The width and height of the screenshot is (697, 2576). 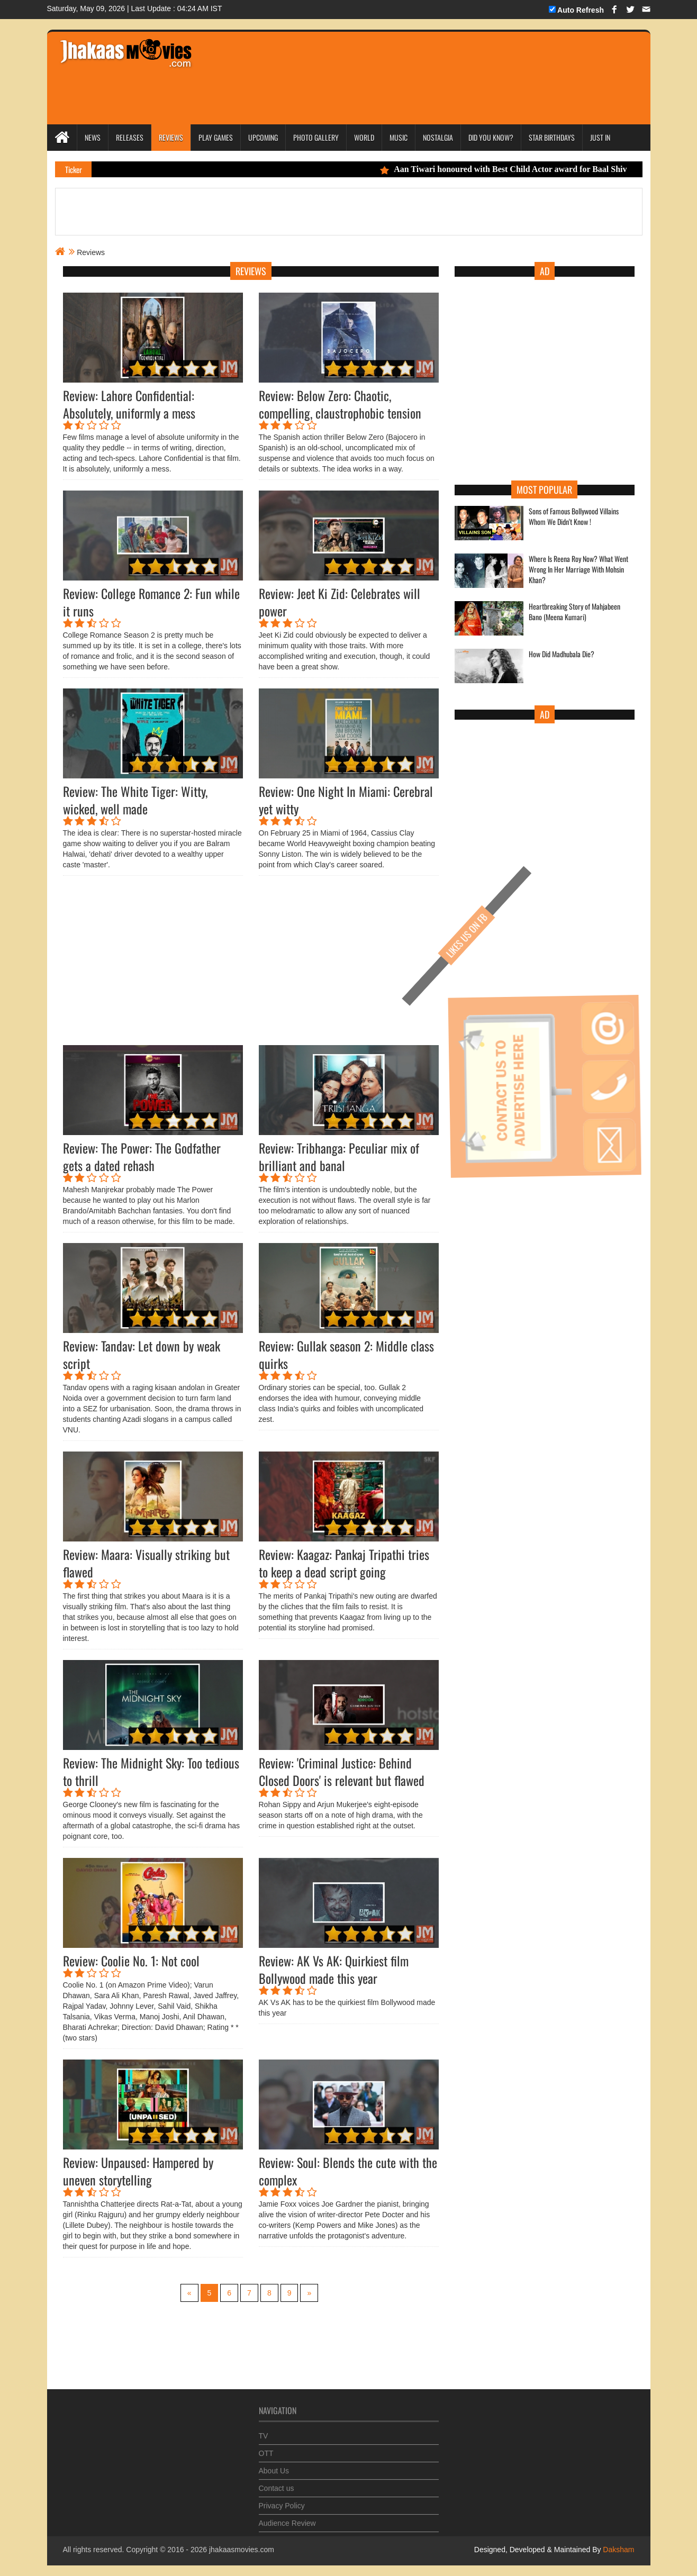 I want to click on Star Birthdays, so click(x=552, y=137).